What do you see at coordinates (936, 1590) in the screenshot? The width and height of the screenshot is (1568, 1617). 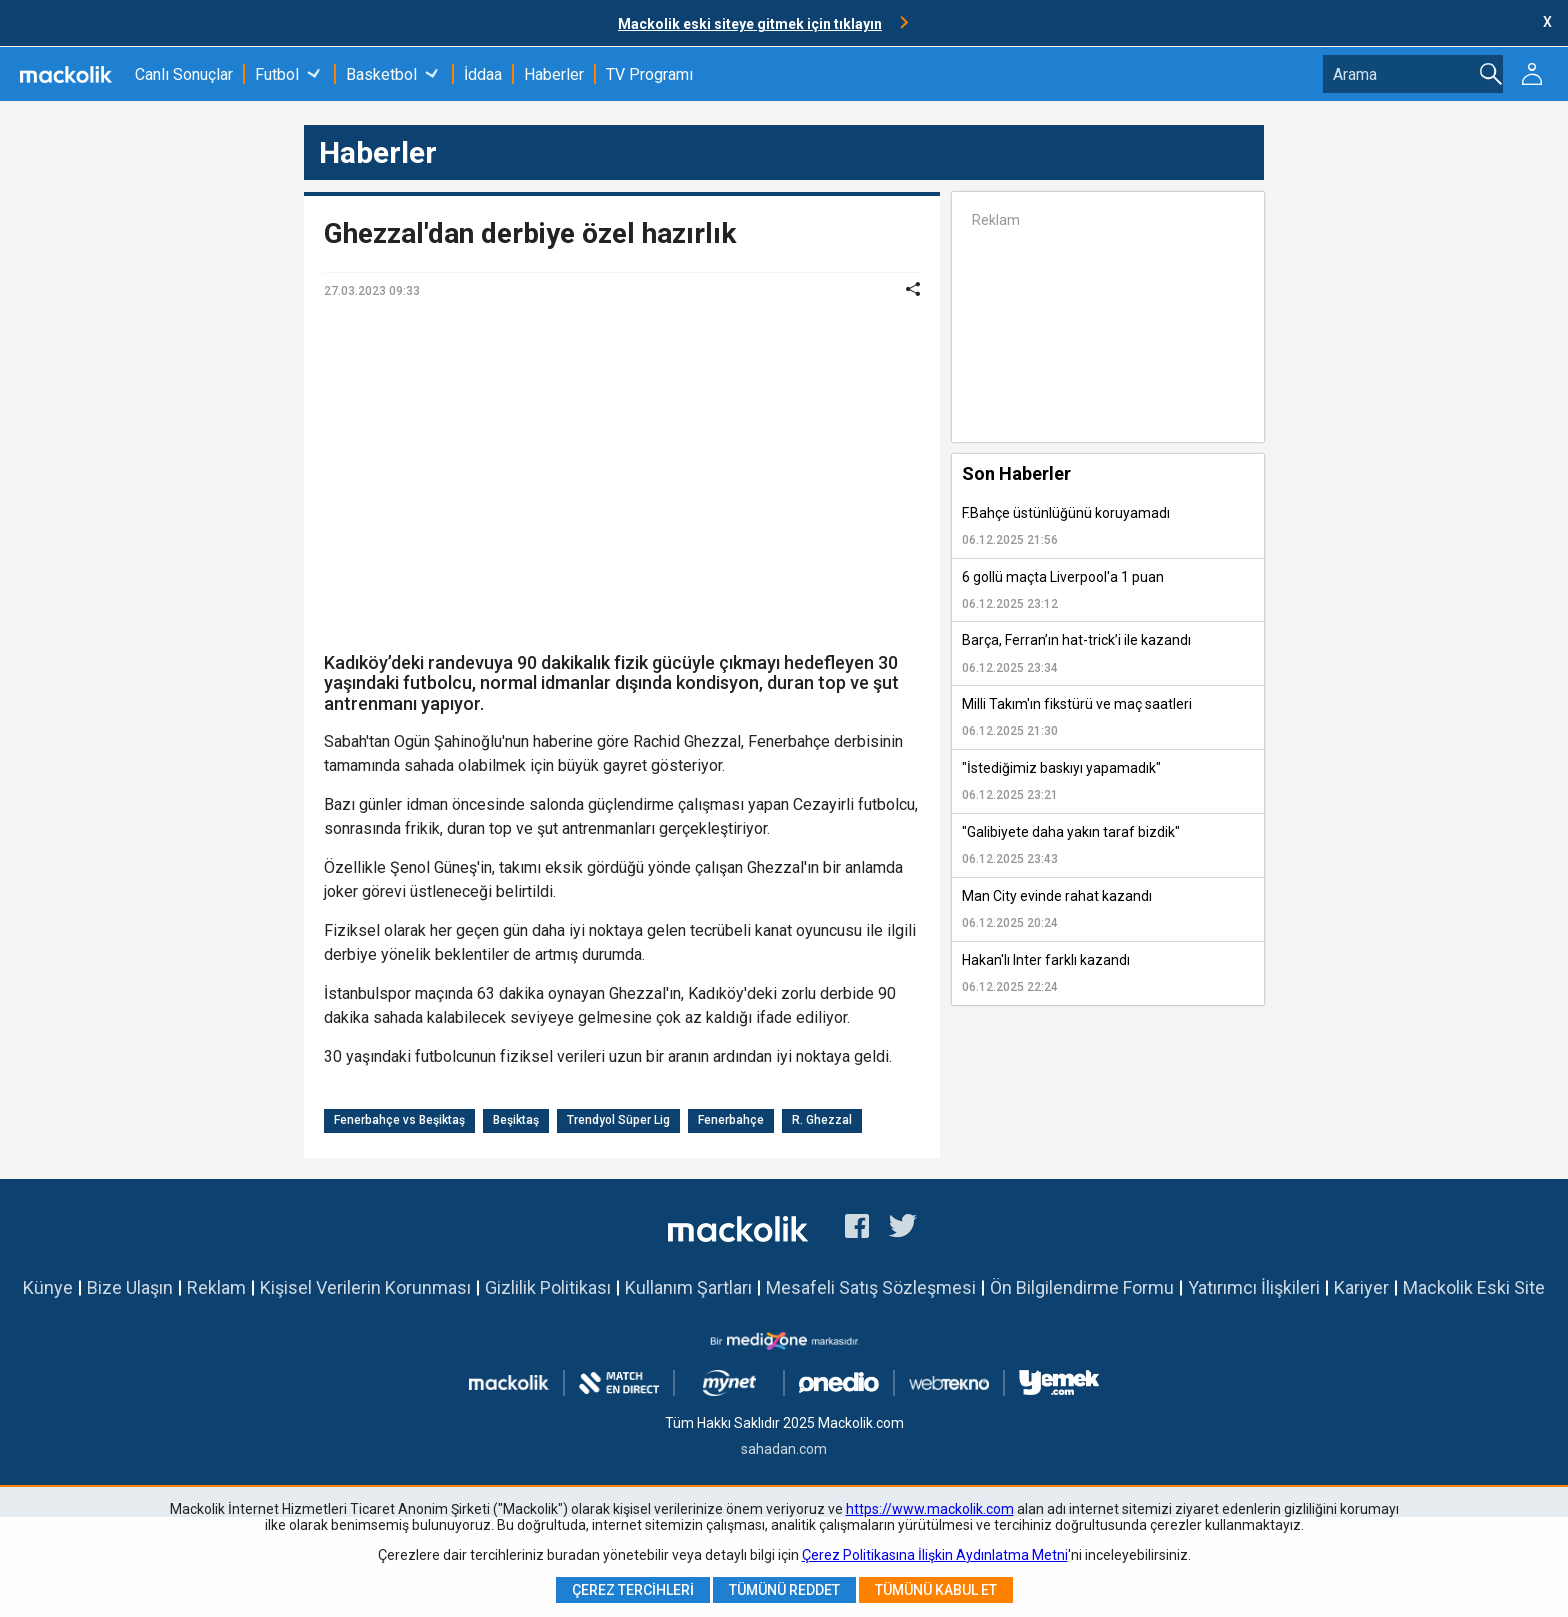 I see `Tümünü Kabul Et` at bounding box center [936, 1590].